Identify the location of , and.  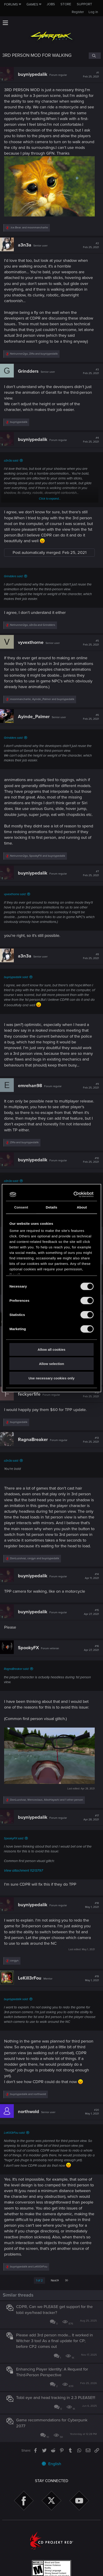
(34, 353).